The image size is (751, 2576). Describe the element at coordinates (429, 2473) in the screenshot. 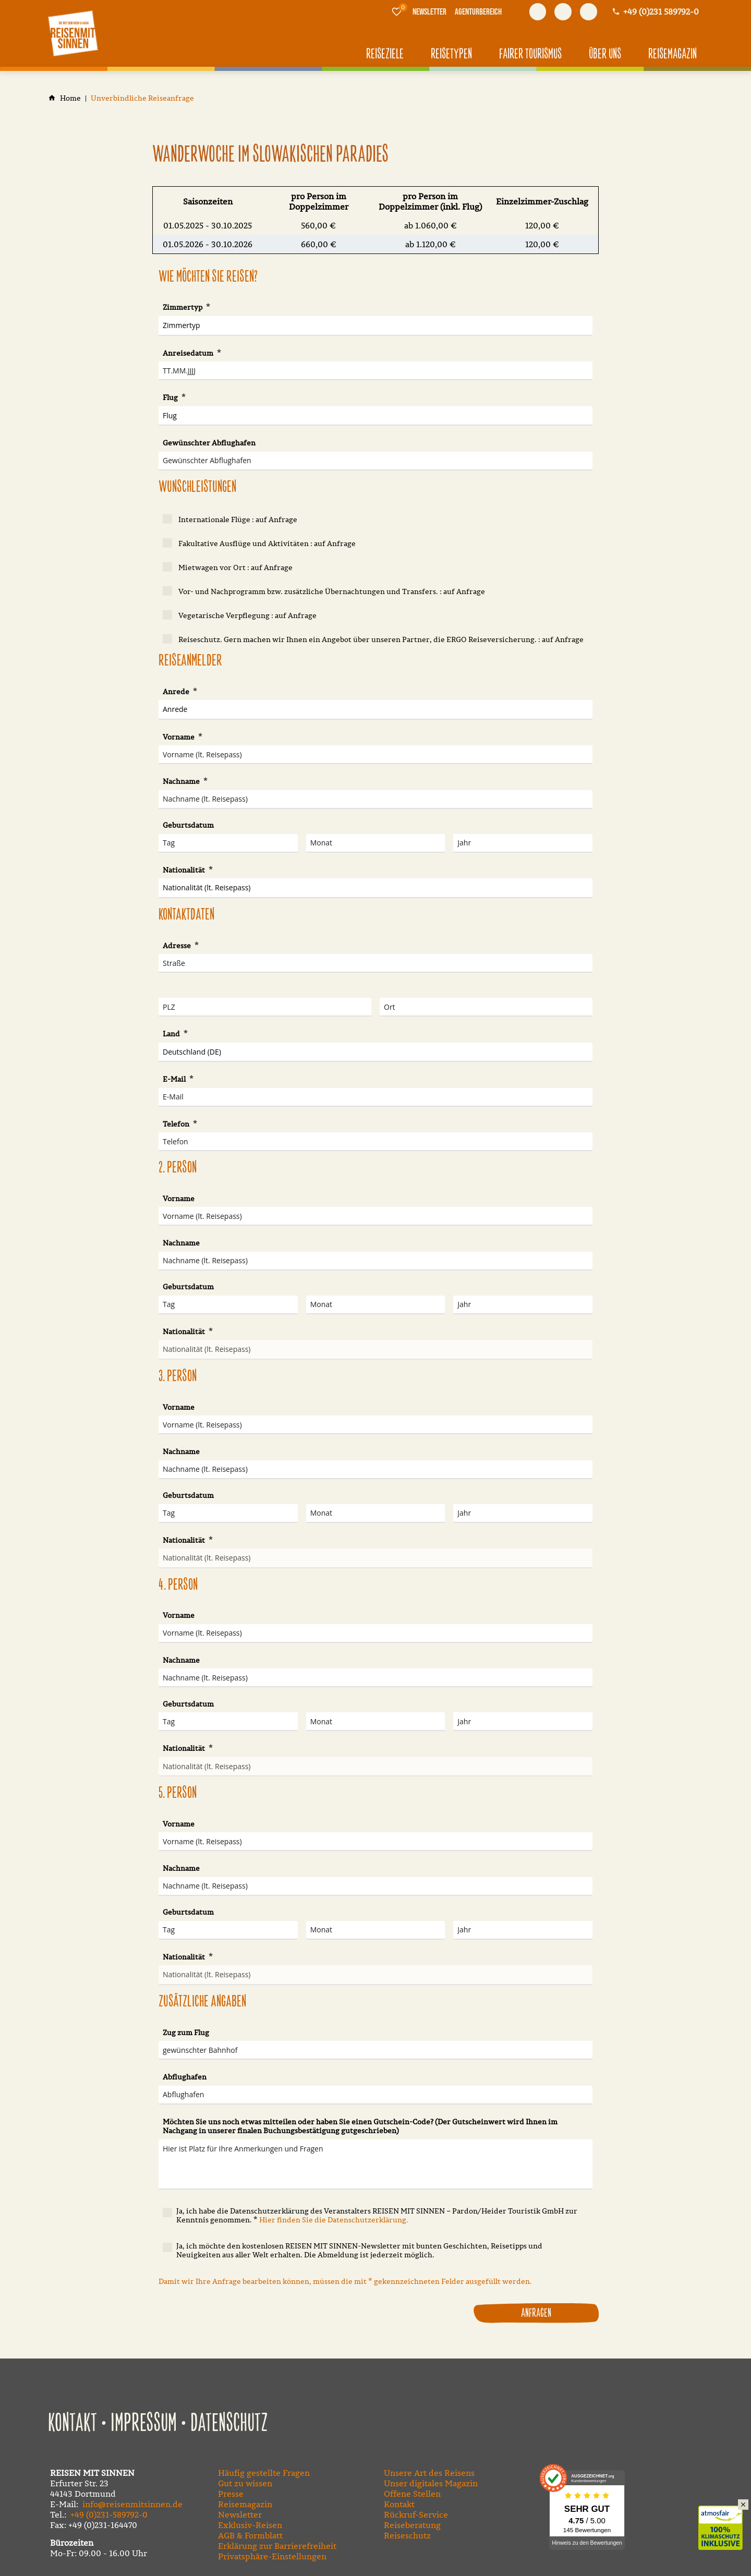

I see `Unsere Art des Reisens` at that location.